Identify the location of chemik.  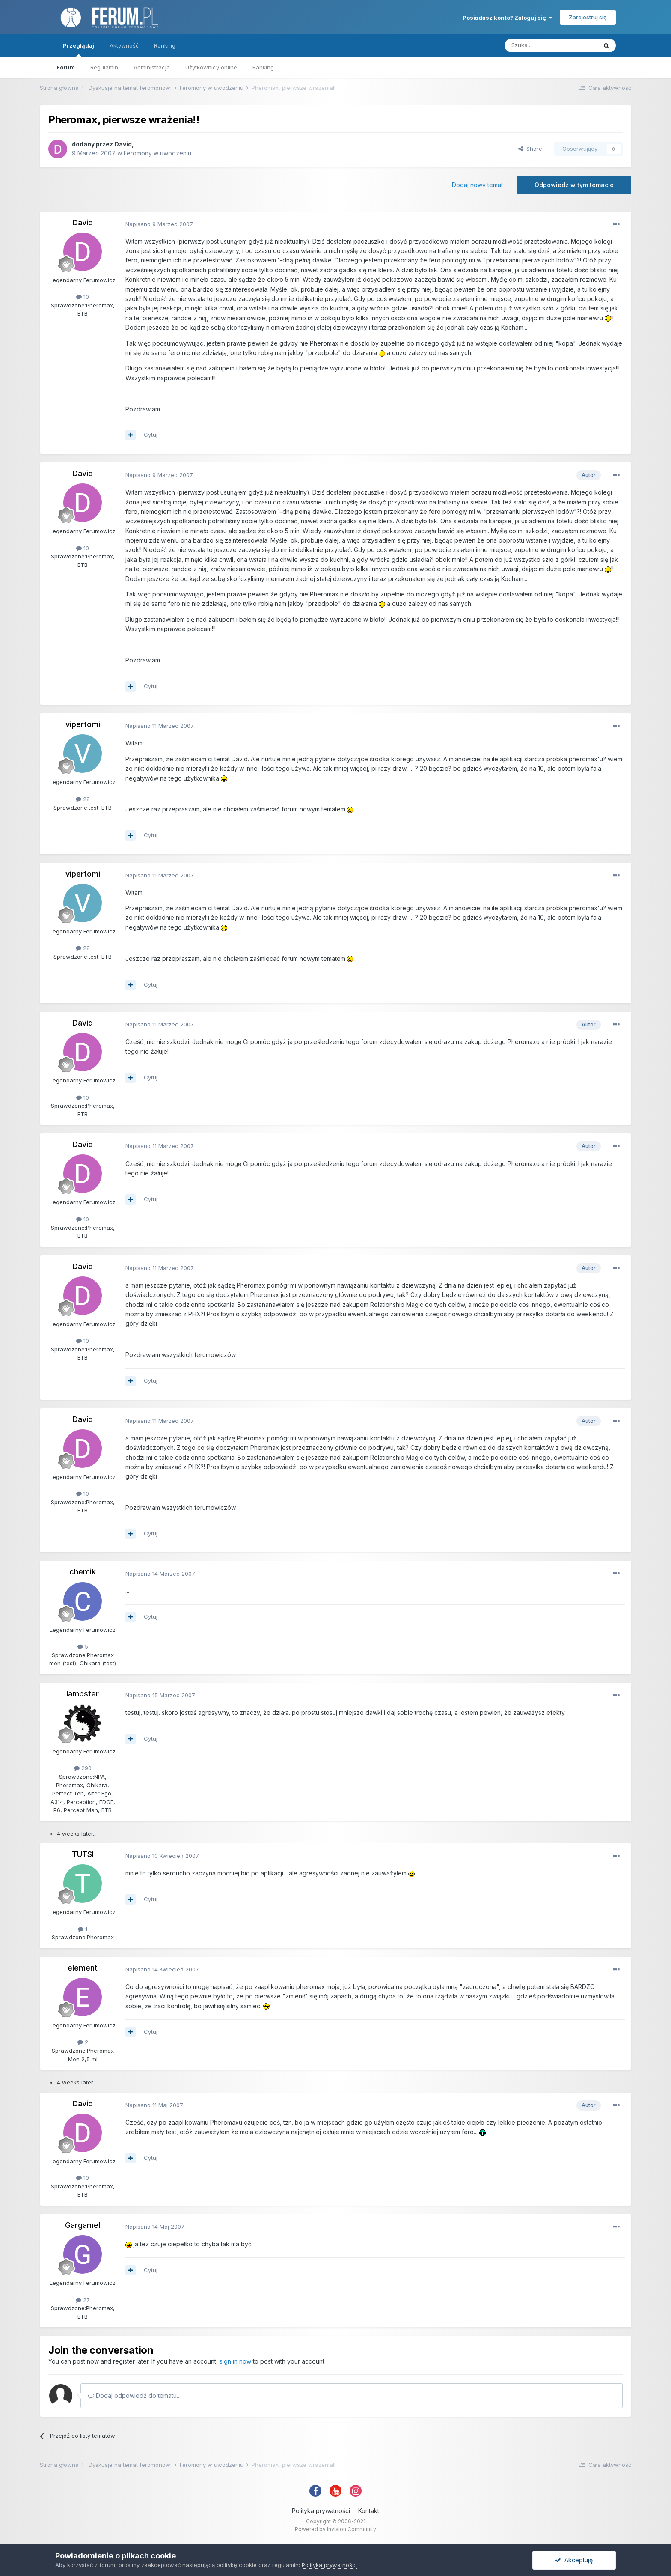
(82, 1571).